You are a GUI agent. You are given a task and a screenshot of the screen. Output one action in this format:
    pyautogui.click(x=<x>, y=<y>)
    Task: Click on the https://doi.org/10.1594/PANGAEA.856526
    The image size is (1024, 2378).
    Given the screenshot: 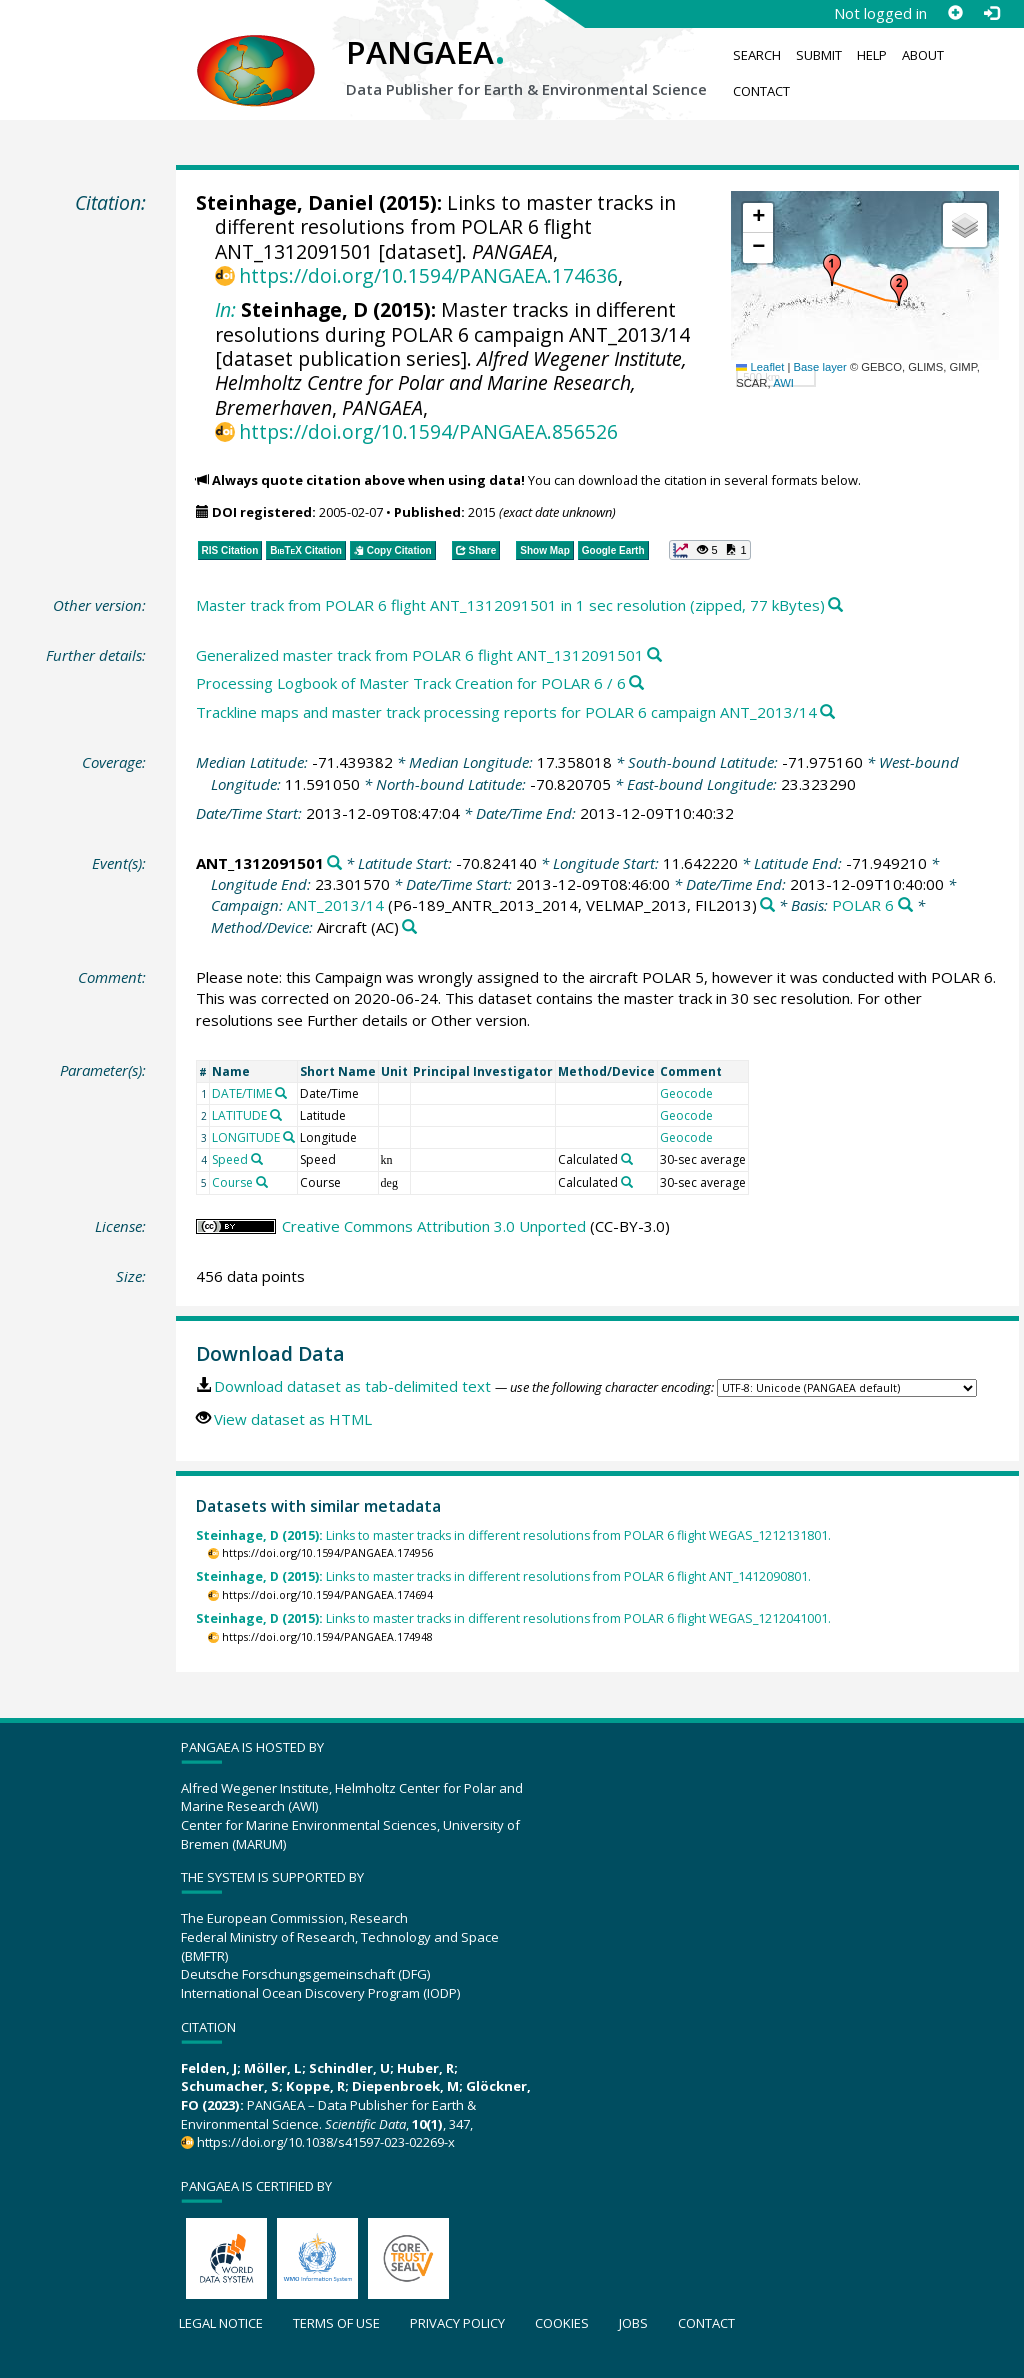 What is the action you would take?
    pyautogui.click(x=428, y=431)
    